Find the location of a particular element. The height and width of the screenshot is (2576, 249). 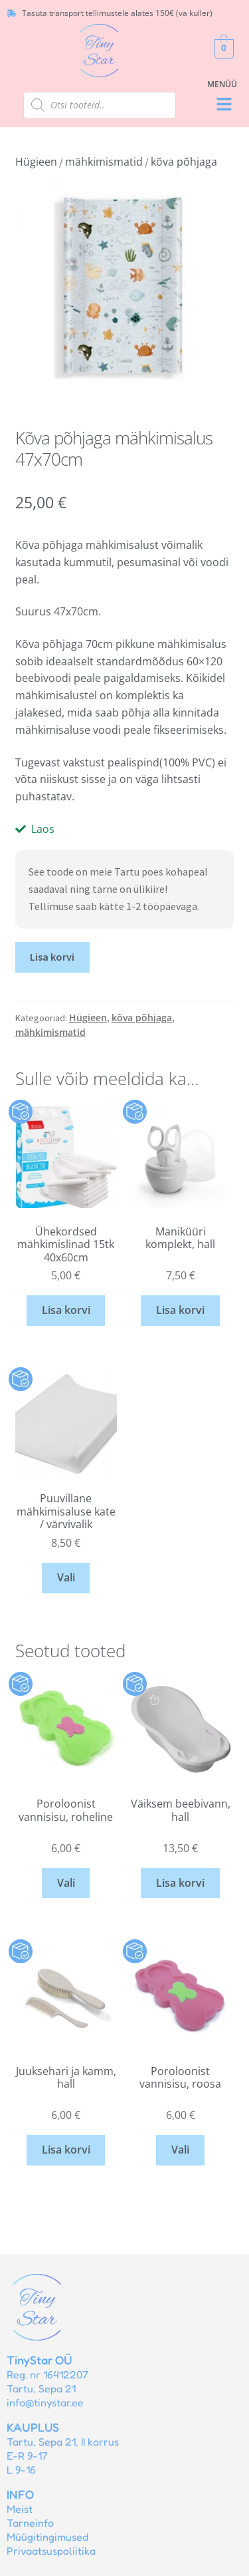

Vali [Vali tootele “Poroloonist vannisisu, roheline” omadused] is located at coordinates (66, 1882).